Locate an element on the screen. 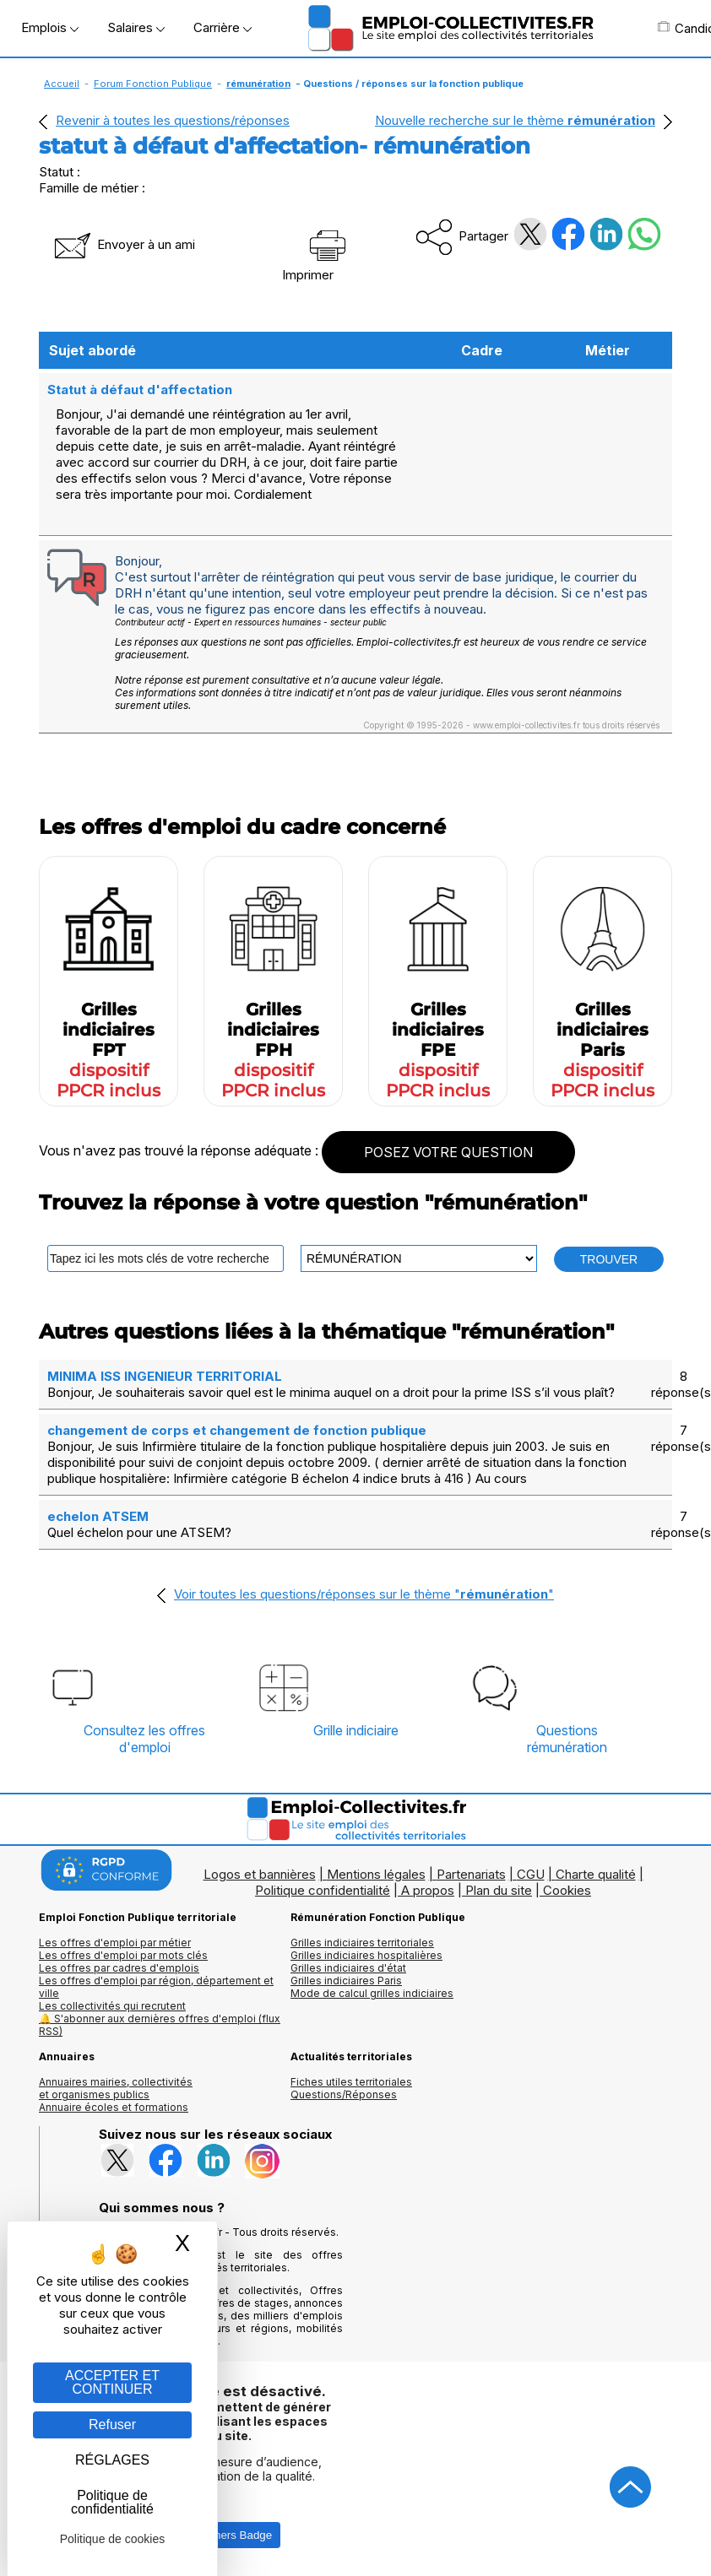  Les offres par cadres d'emplois is located at coordinates (119, 1968).